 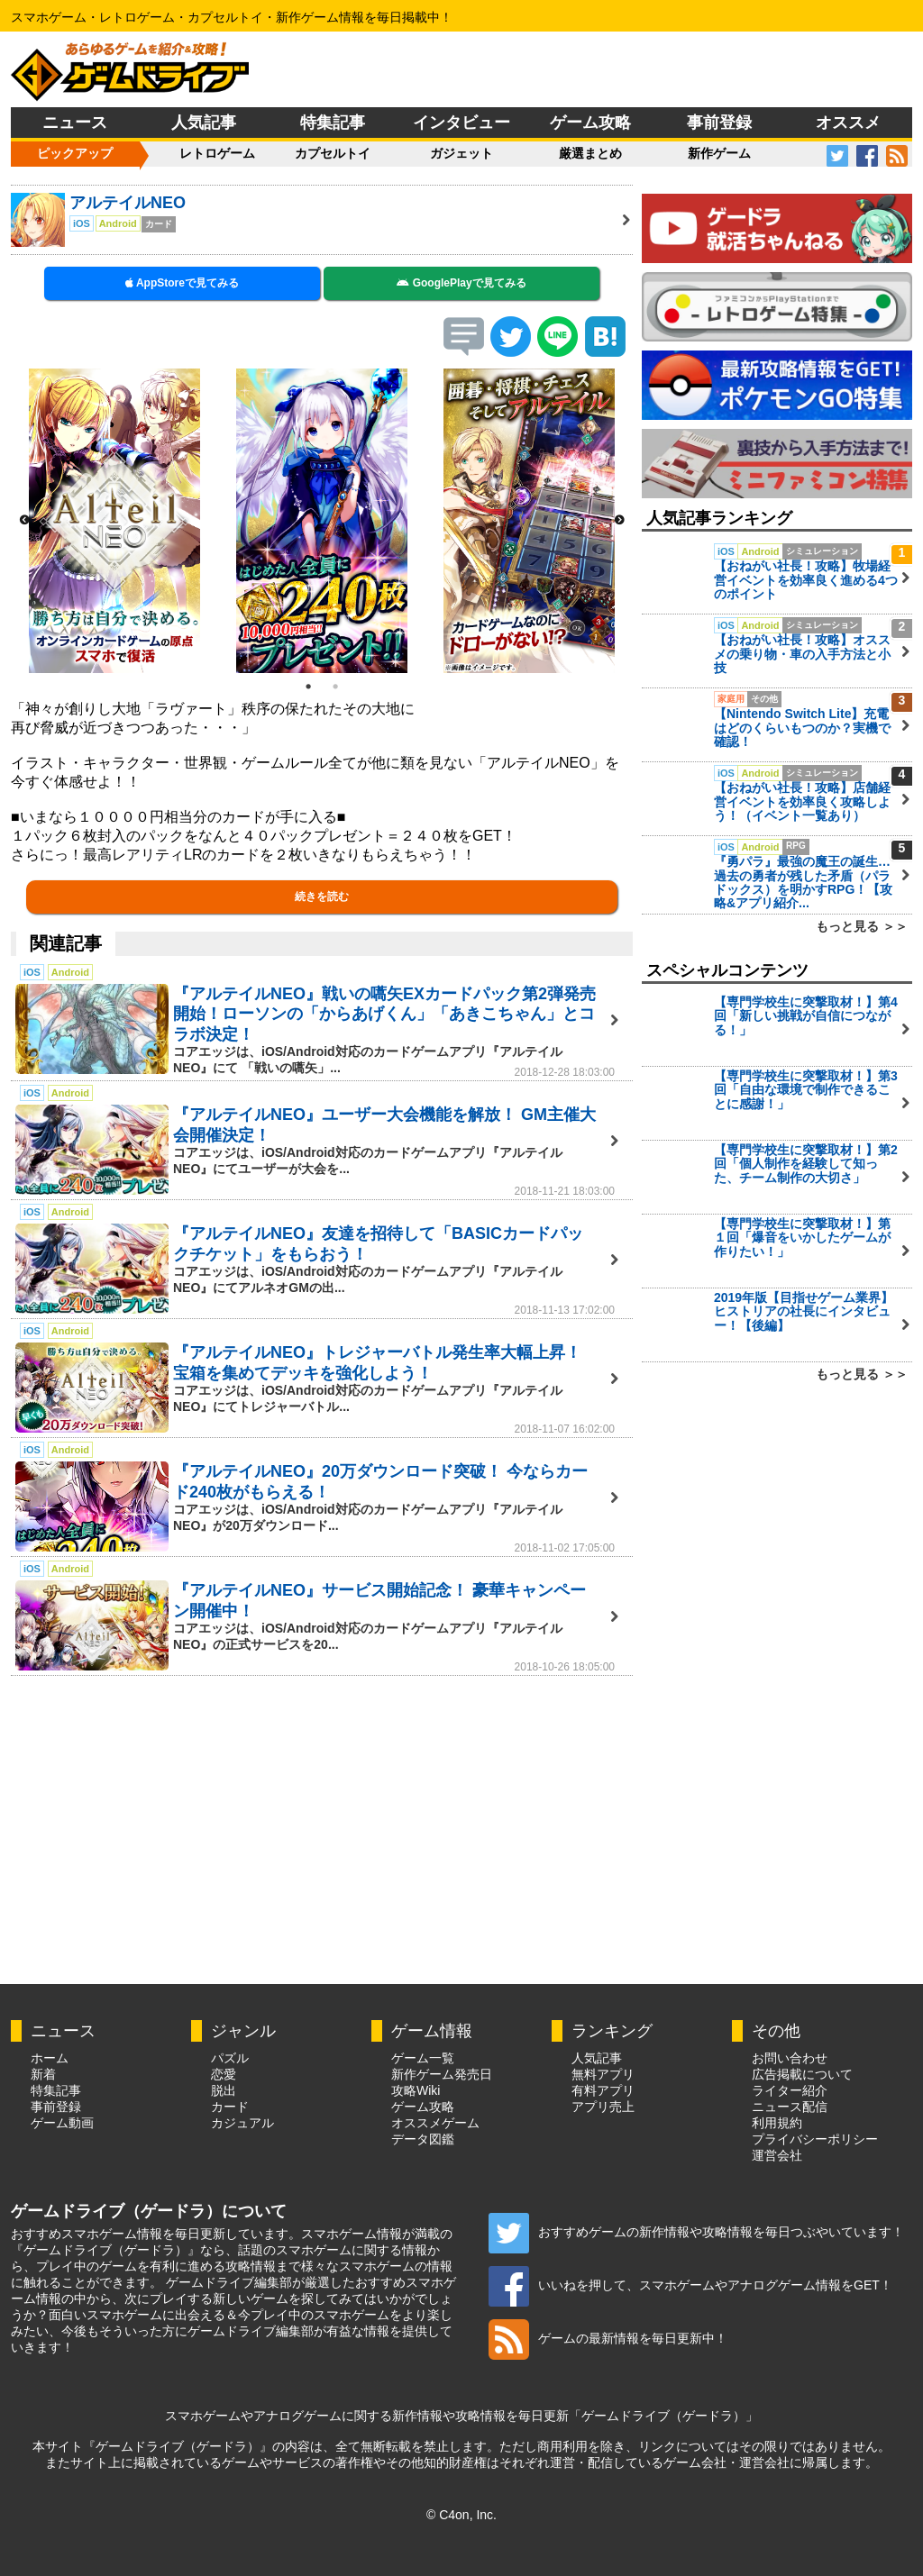 I want to click on 運営会社, so click(x=777, y=2155).